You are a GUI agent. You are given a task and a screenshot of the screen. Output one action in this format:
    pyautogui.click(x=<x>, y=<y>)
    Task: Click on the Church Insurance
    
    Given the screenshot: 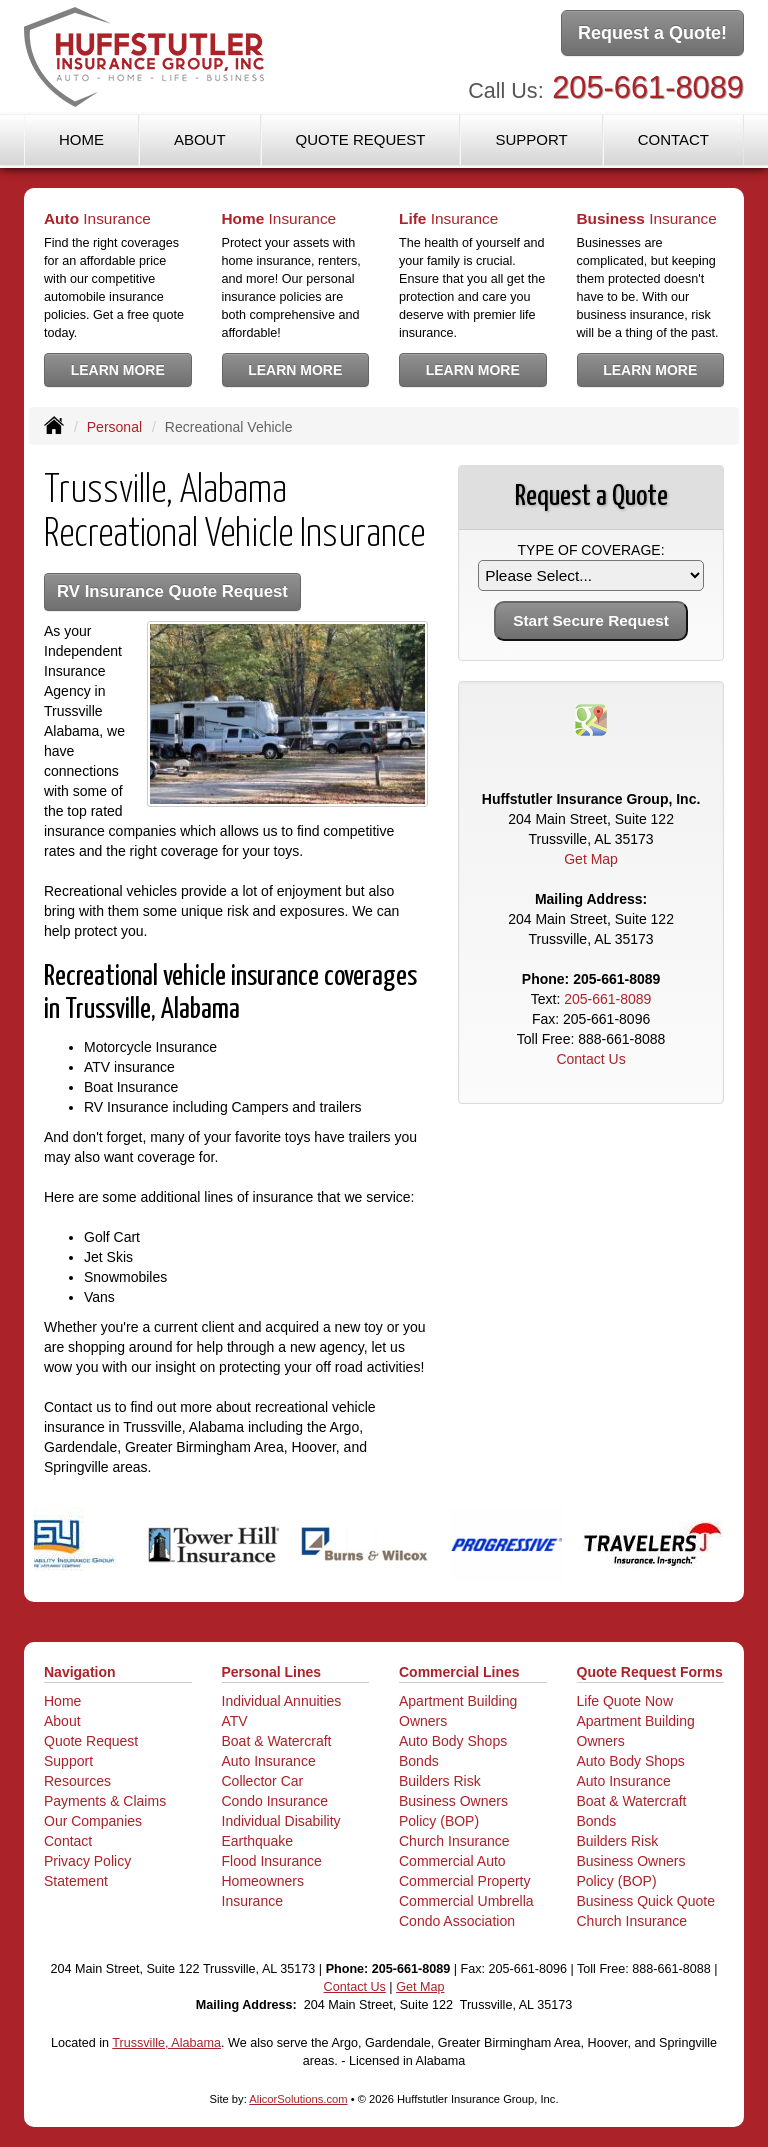 What is the action you would take?
    pyautogui.click(x=454, y=1841)
    